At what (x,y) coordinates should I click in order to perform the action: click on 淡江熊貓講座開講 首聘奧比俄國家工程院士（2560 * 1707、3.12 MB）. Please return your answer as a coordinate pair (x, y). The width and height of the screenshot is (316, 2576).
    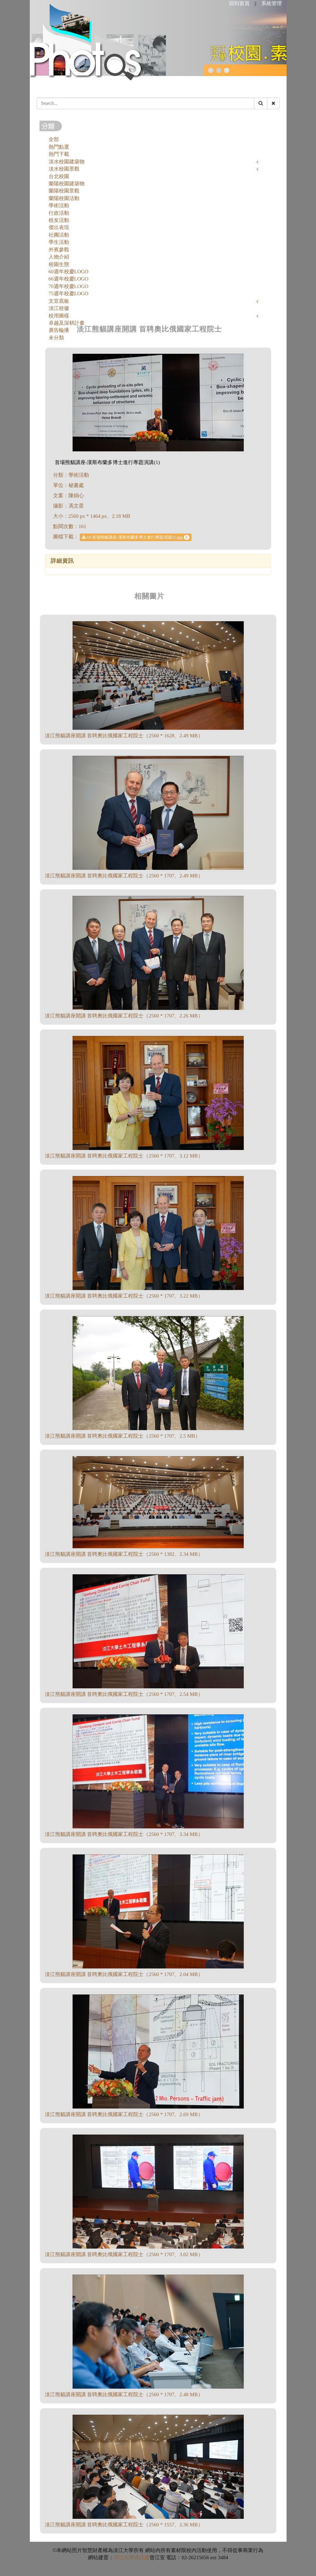
    Looking at the image, I should click on (124, 1156).